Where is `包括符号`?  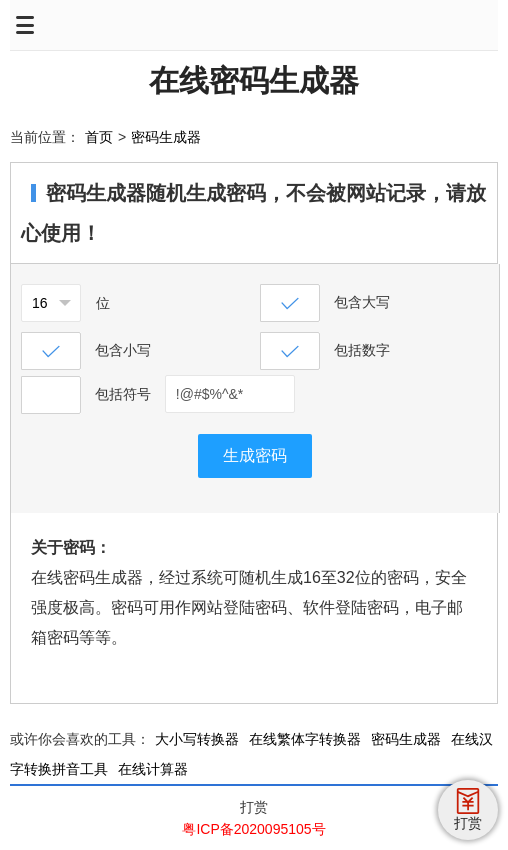
包括符号 is located at coordinates (123, 394).